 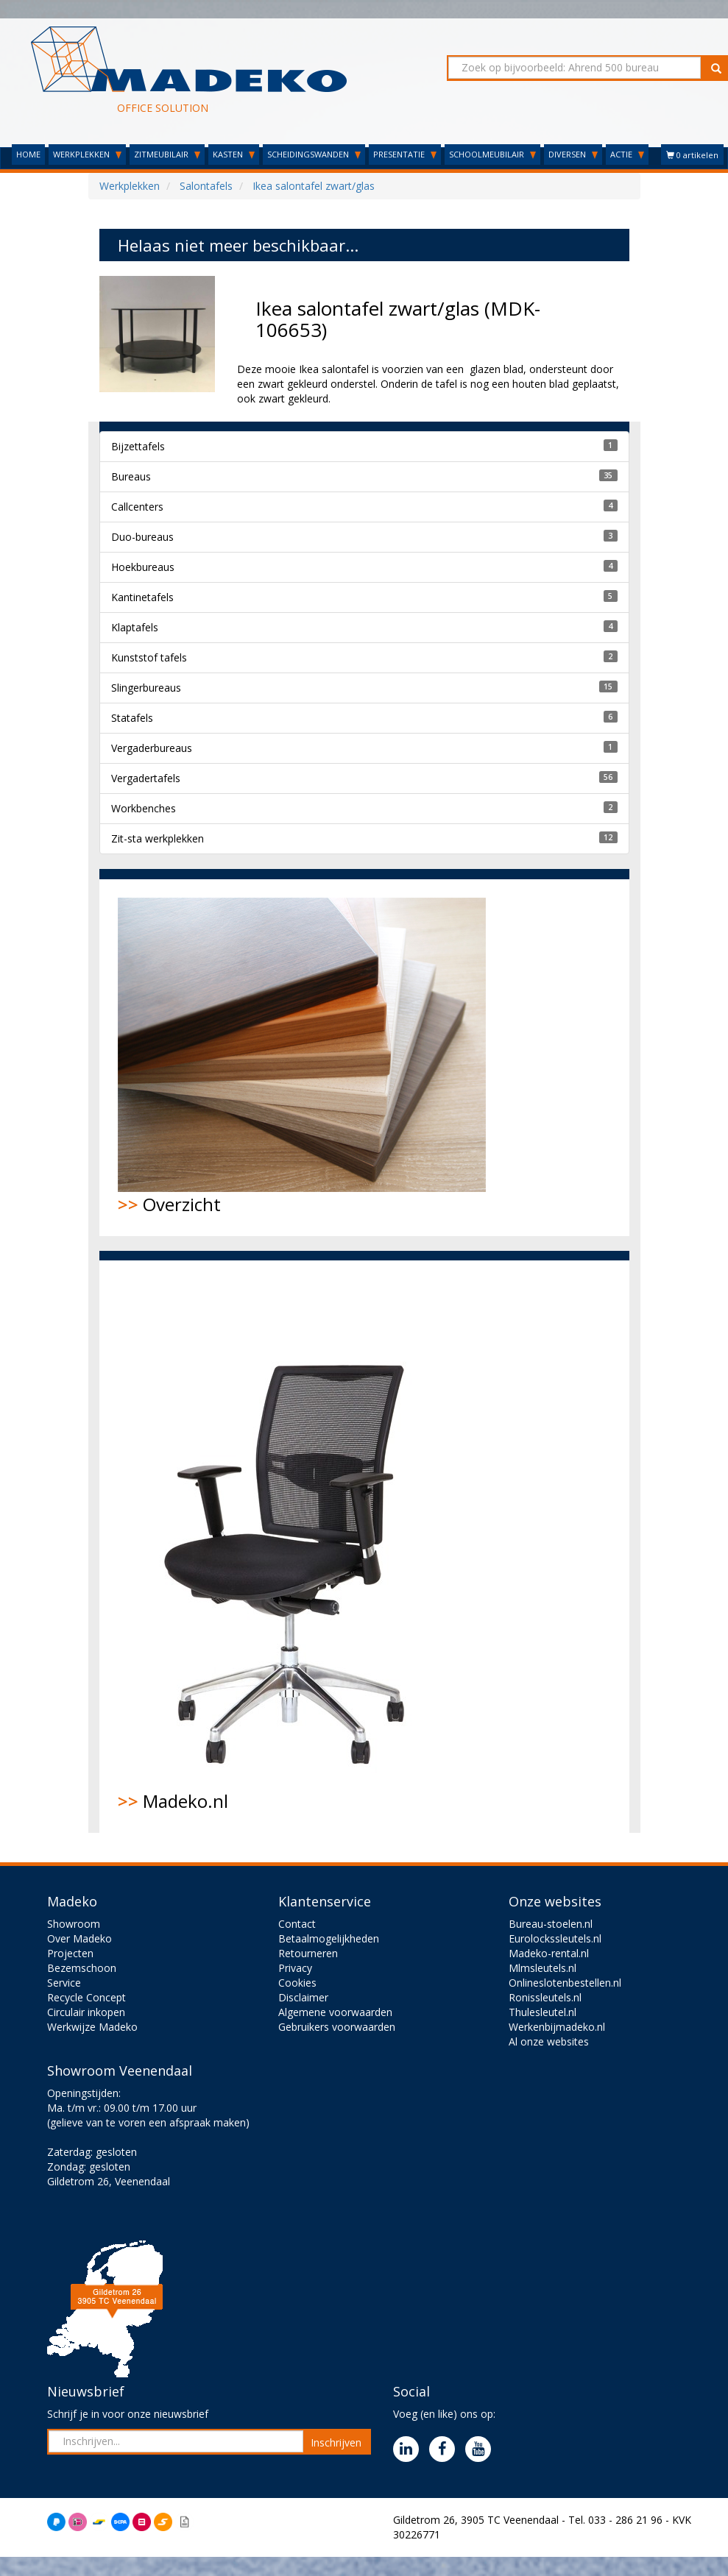 What do you see at coordinates (132, 718) in the screenshot?
I see `Statafels` at bounding box center [132, 718].